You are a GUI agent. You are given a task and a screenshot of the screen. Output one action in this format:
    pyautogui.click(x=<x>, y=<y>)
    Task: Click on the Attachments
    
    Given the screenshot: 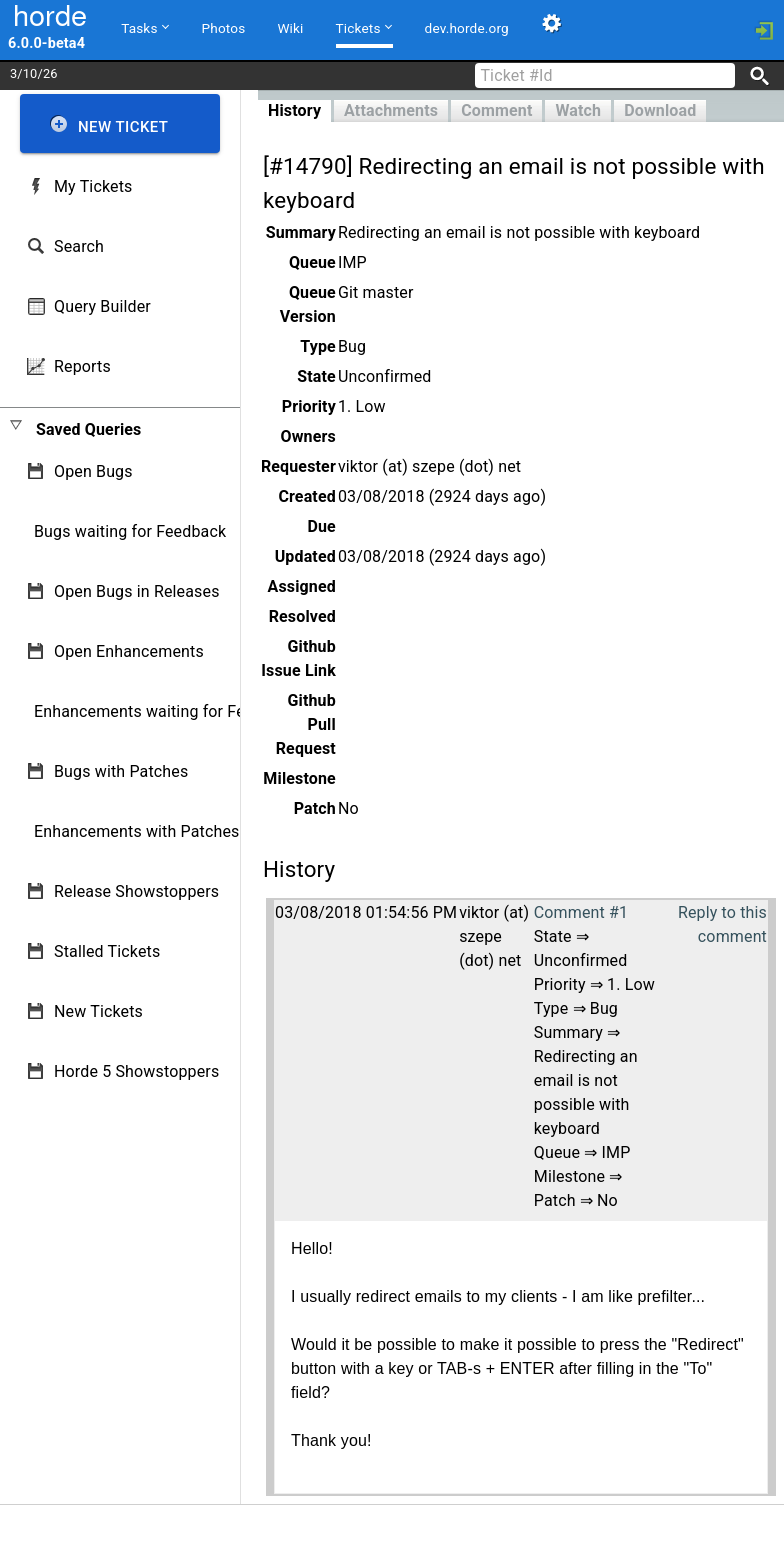 What is the action you would take?
    pyautogui.click(x=391, y=110)
    